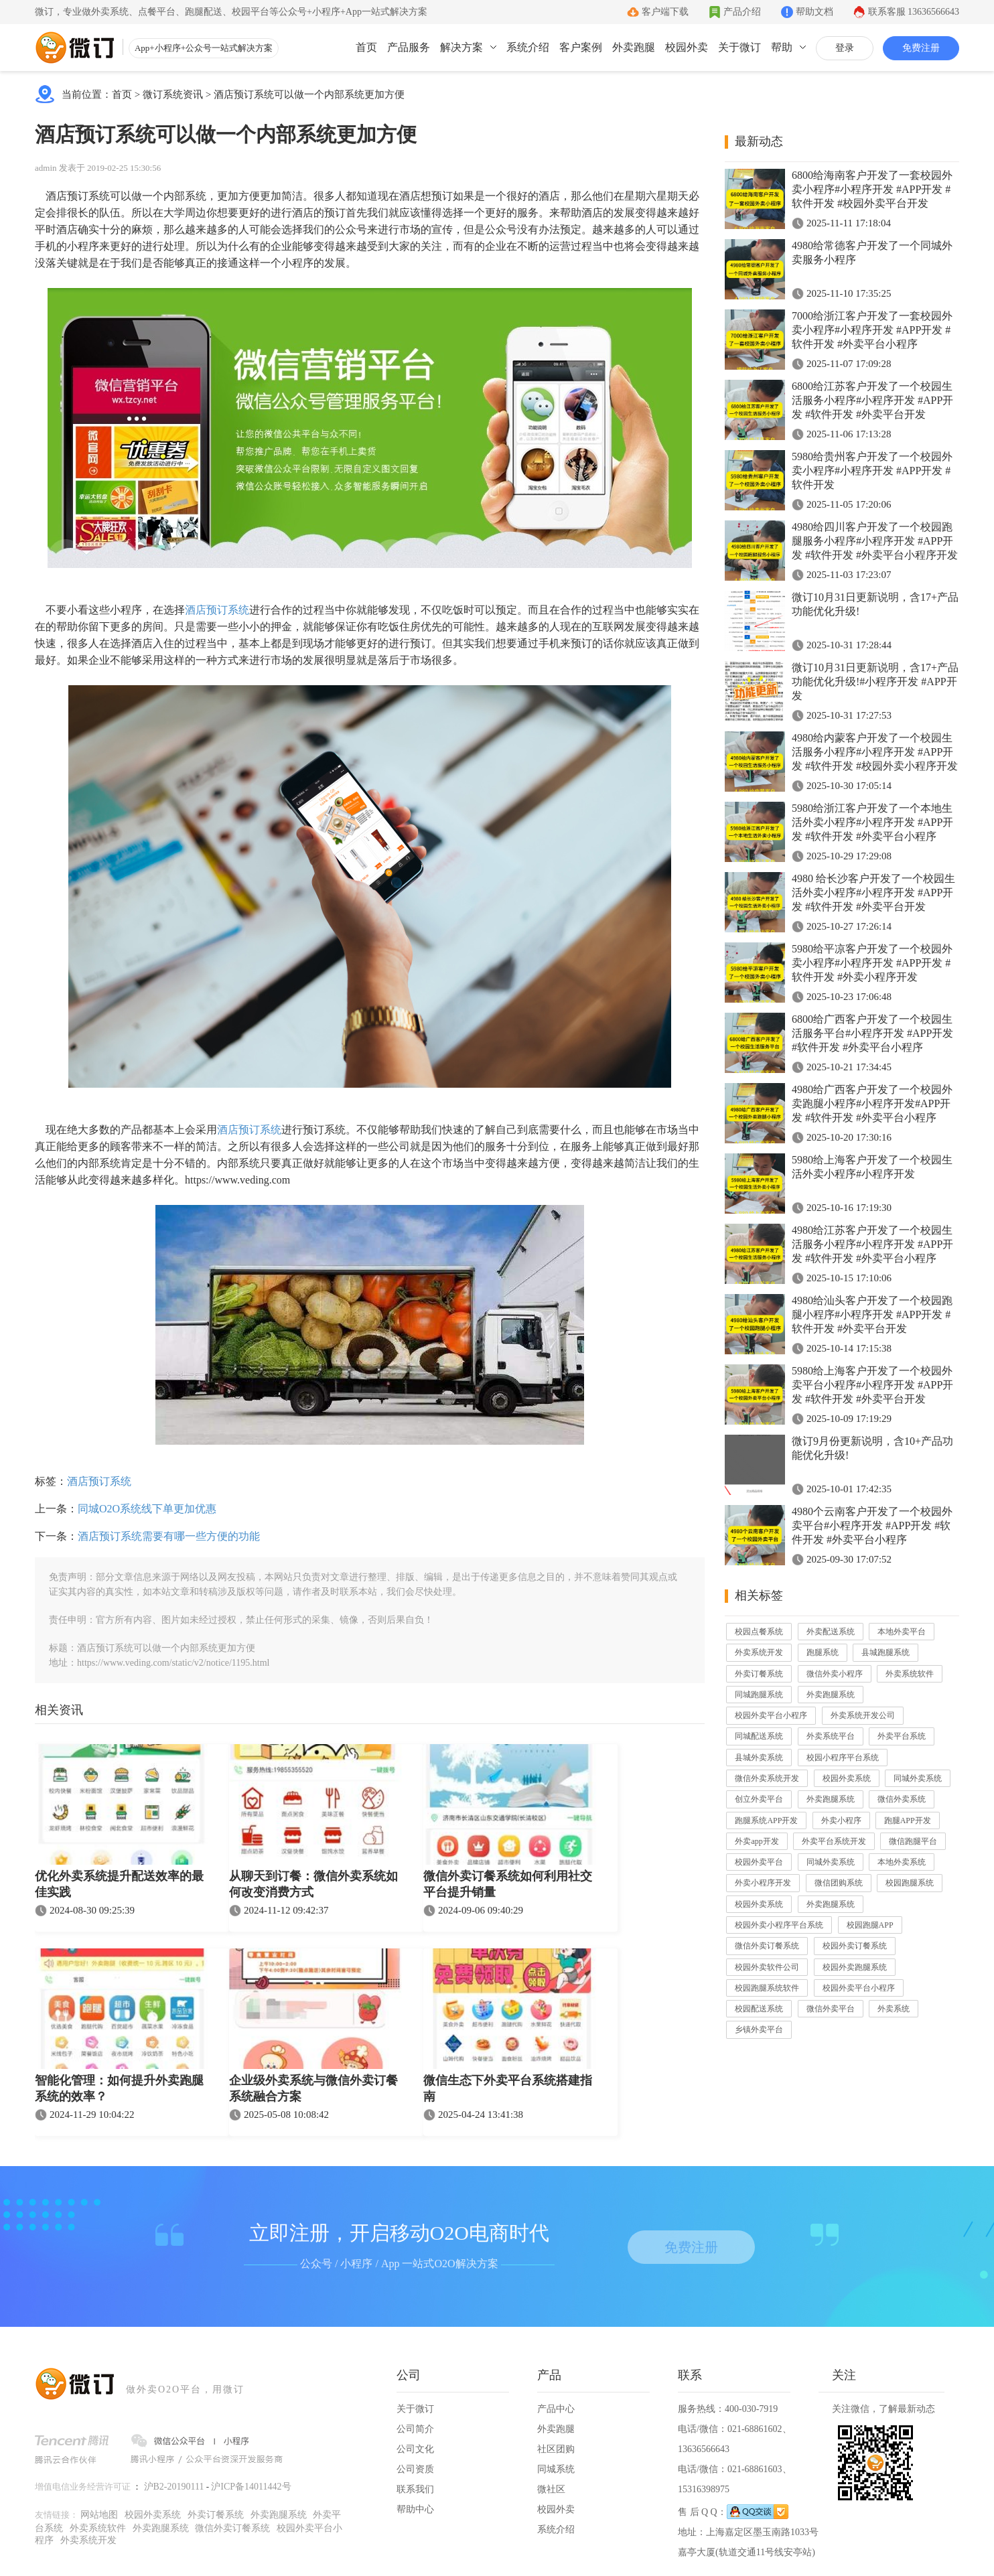  I want to click on 校园跑腿系统软件, so click(767, 1988).